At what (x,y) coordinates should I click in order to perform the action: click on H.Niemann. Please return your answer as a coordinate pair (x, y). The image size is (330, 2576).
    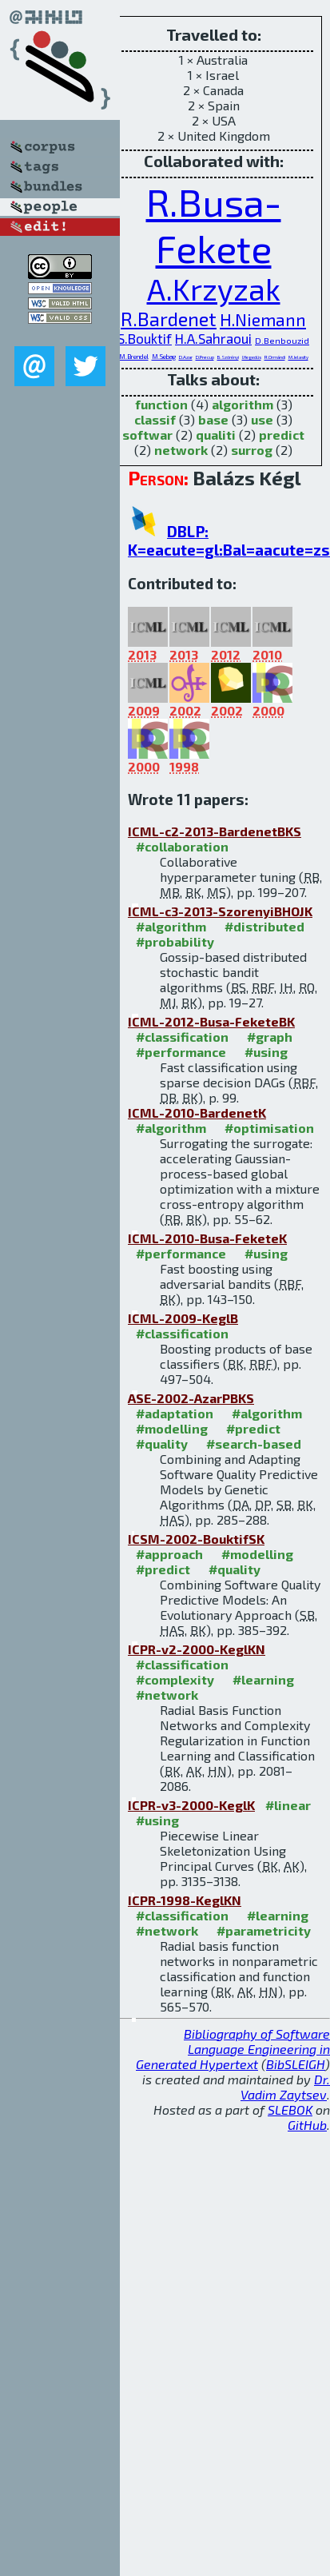
    Looking at the image, I should click on (263, 319).